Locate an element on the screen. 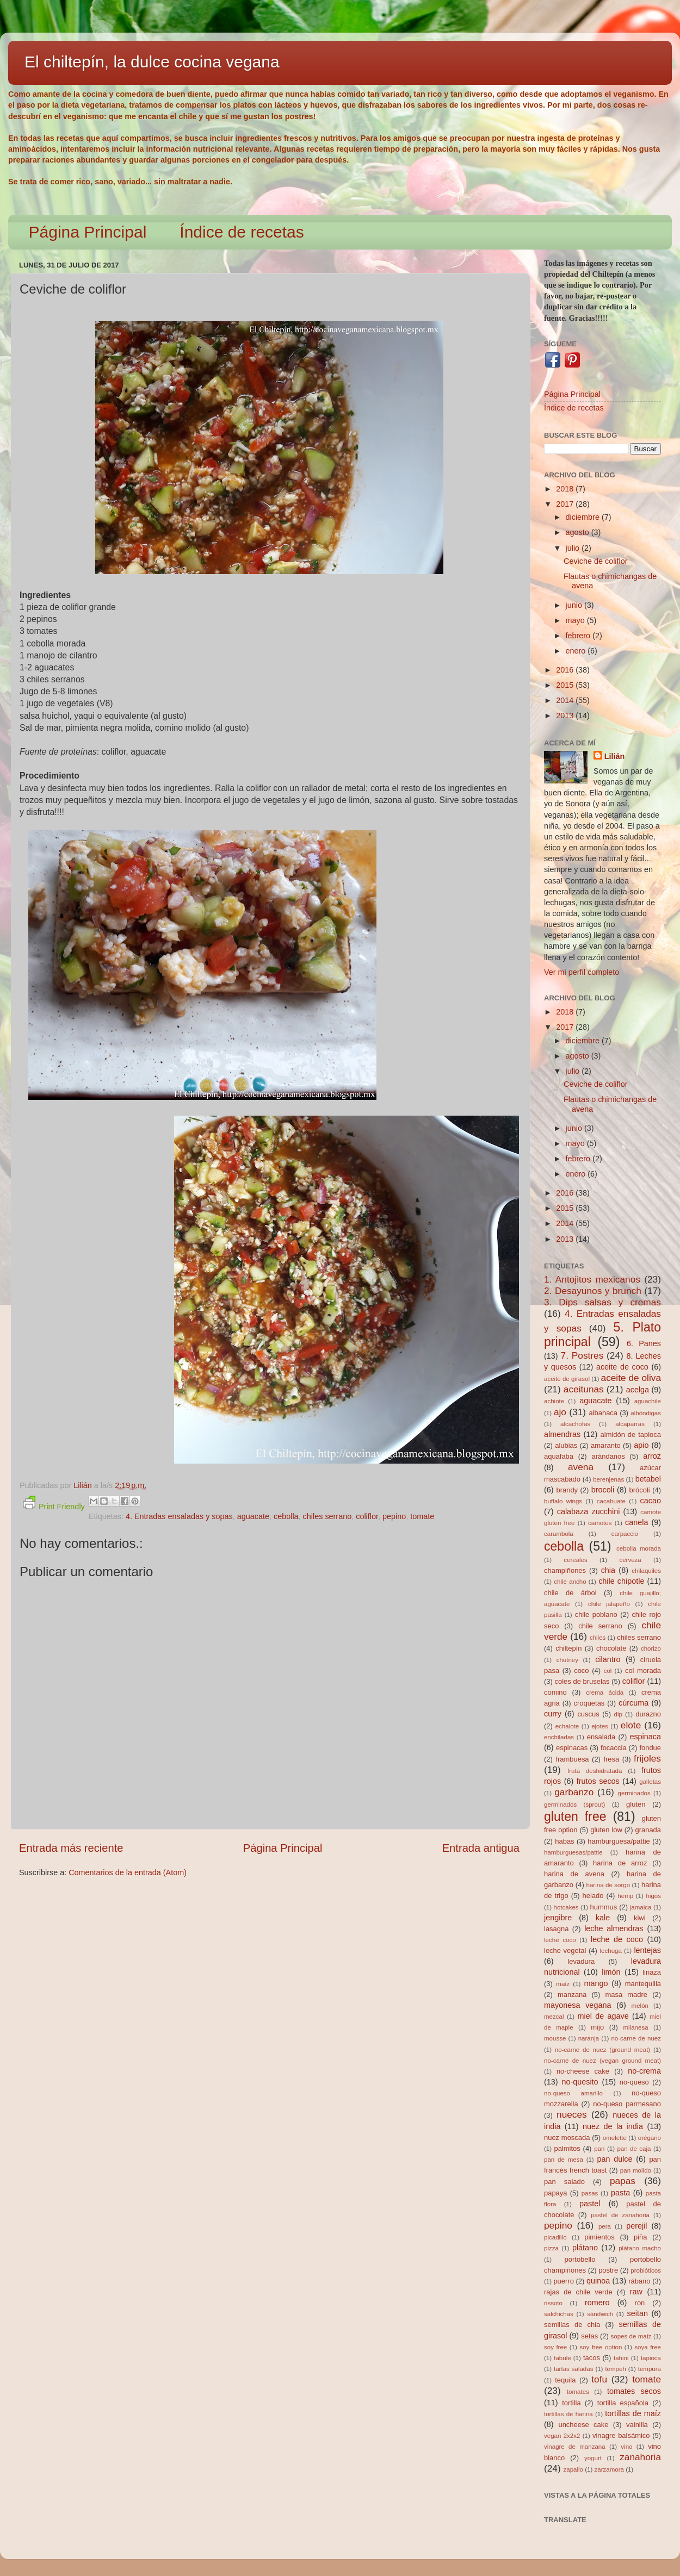 The image size is (680, 2576). rajas de chile verde is located at coordinates (578, 2292).